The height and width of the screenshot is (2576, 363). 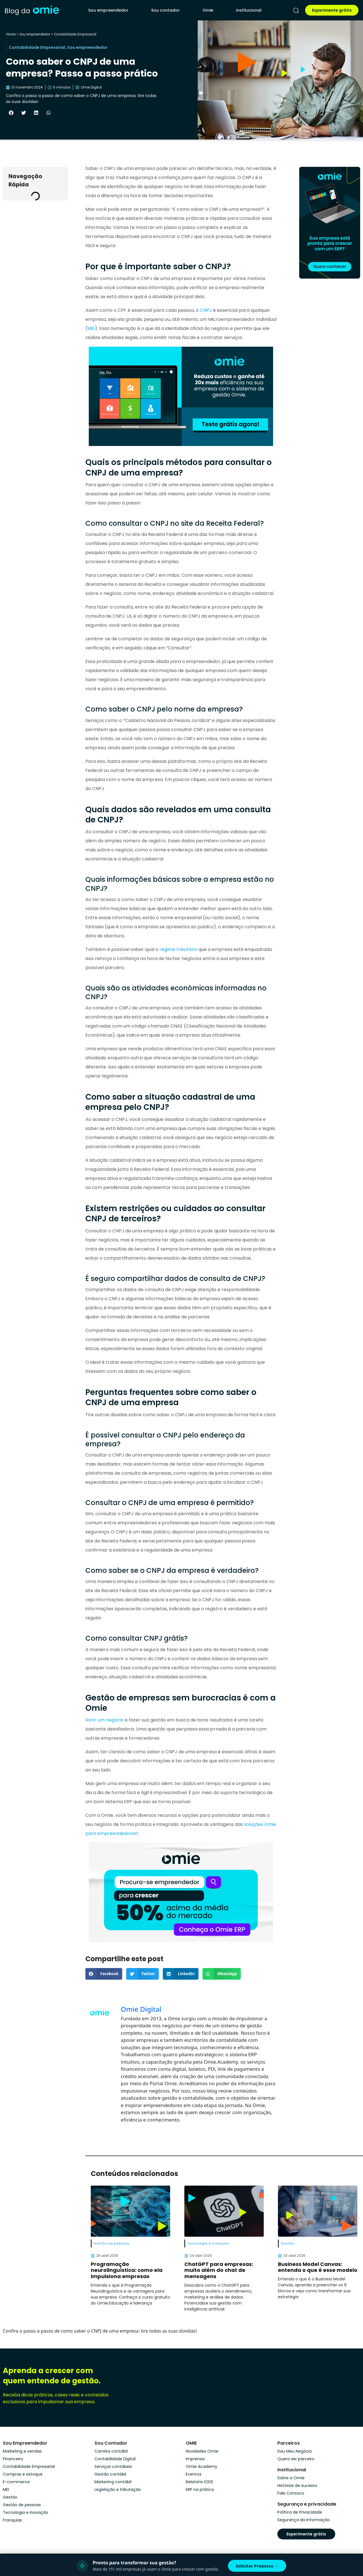 What do you see at coordinates (75, 34) in the screenshot?
I see `Contabilidade Empresarial` at bounding box center [75, 34].